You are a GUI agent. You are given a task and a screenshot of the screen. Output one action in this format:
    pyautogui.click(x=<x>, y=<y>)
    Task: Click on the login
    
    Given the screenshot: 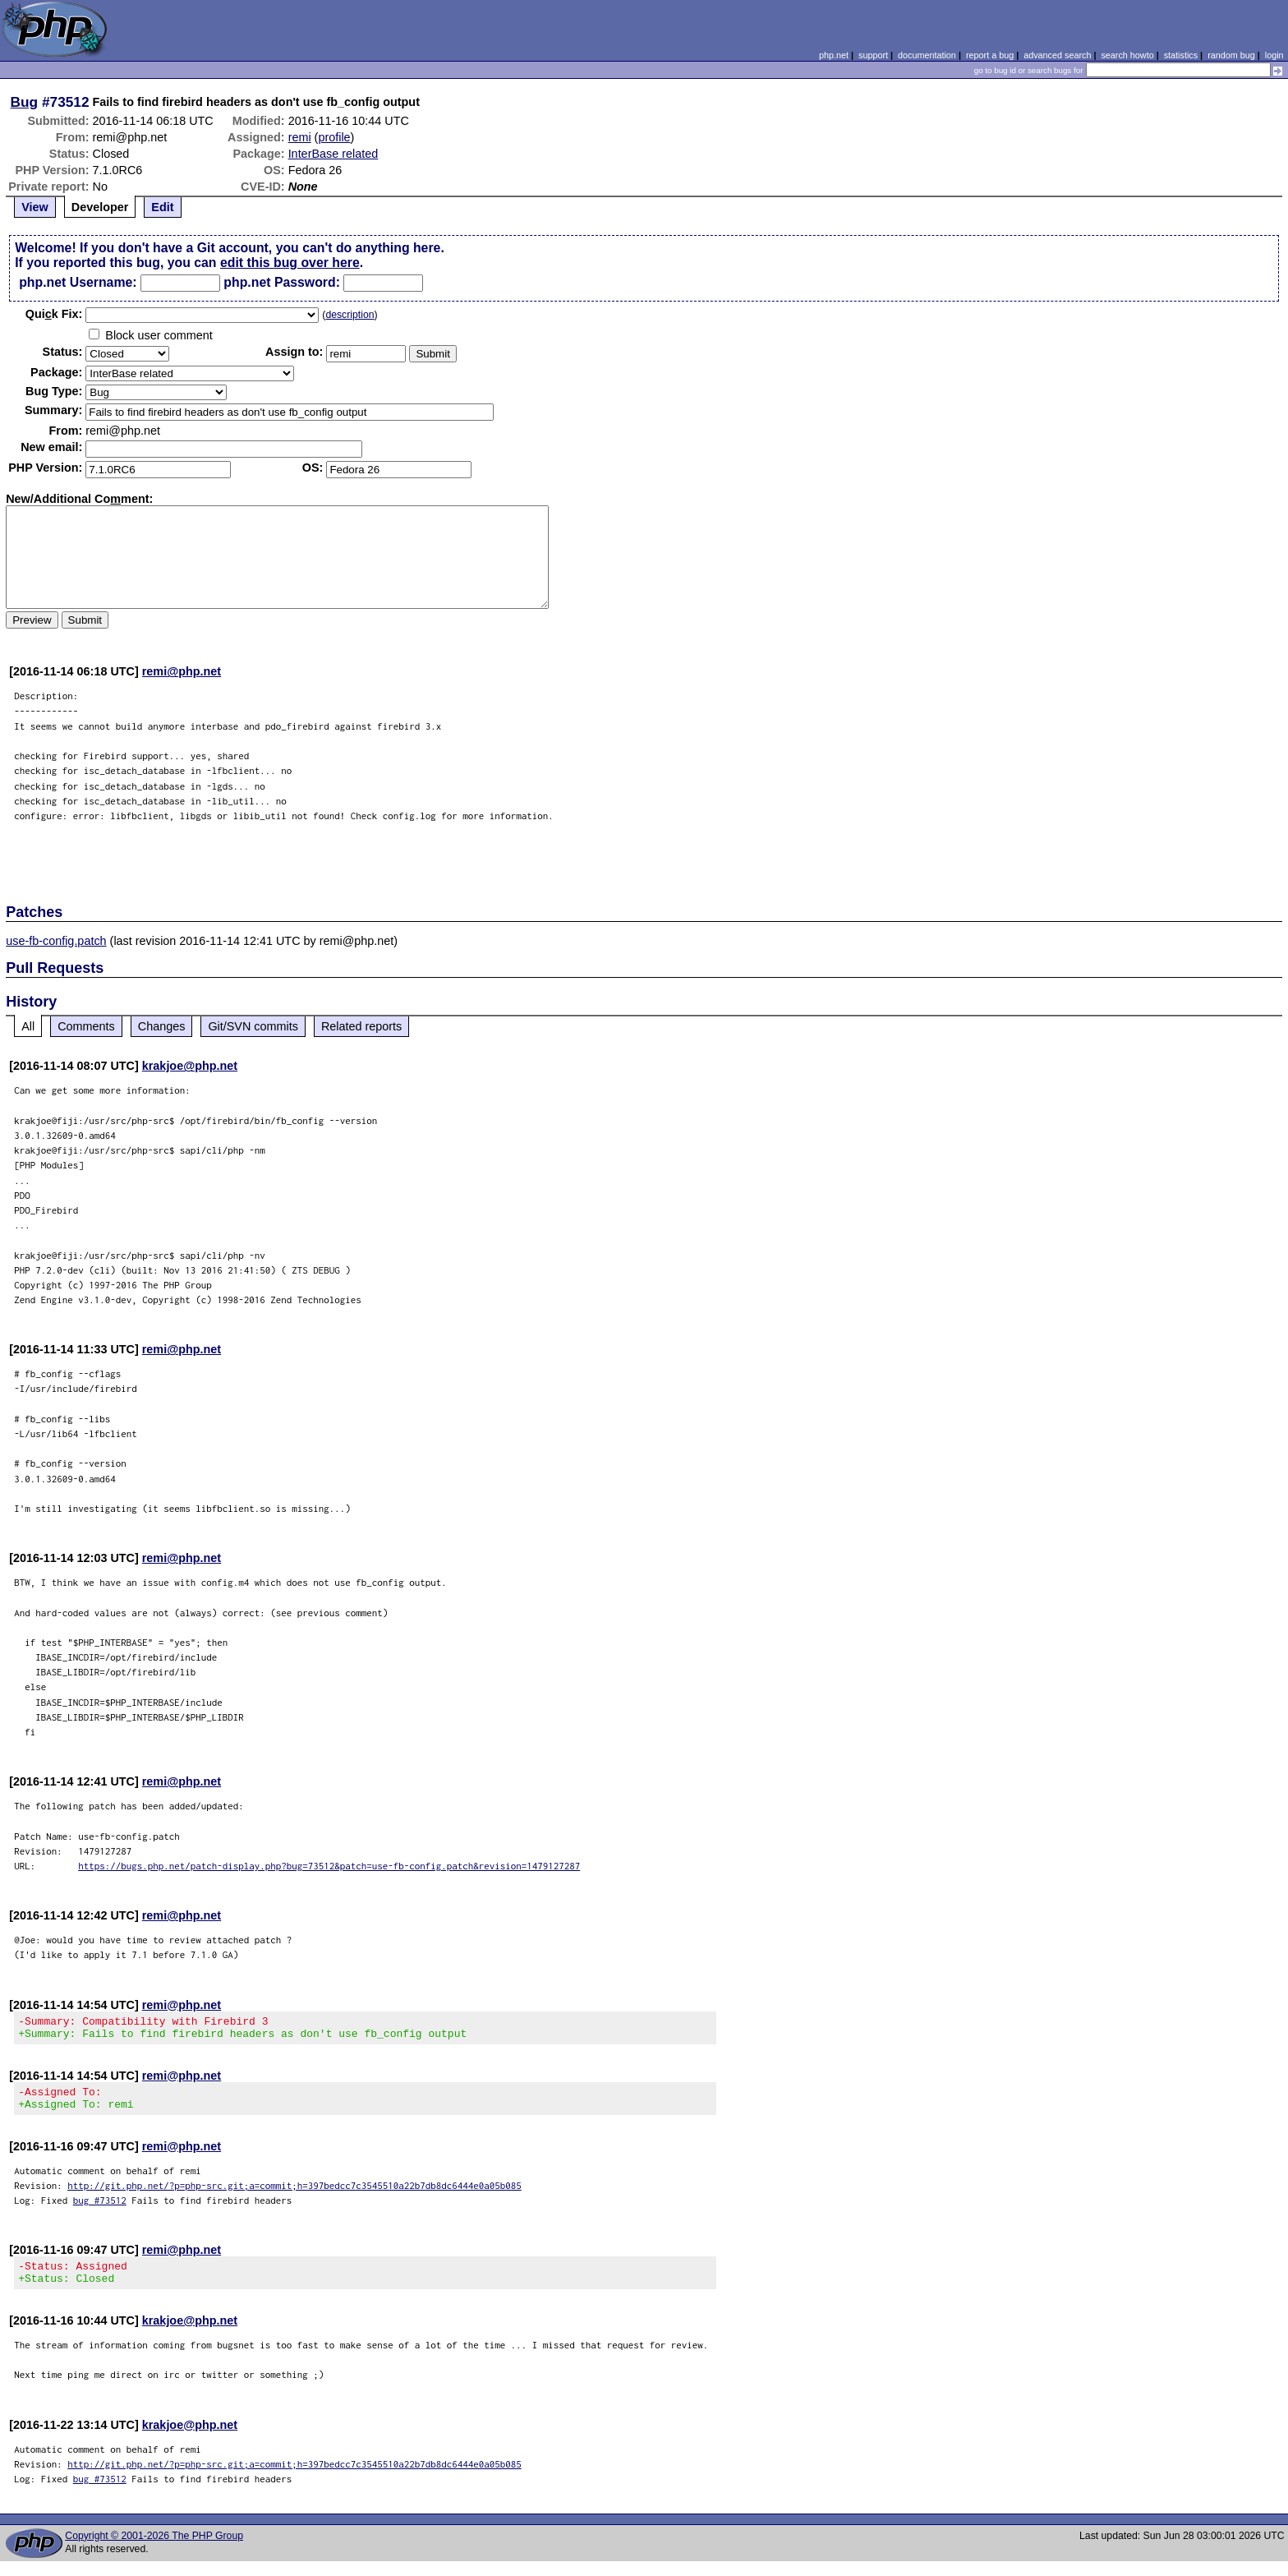 What is the action you would take?
    pyautogui.click(x=1274, y=55)
    